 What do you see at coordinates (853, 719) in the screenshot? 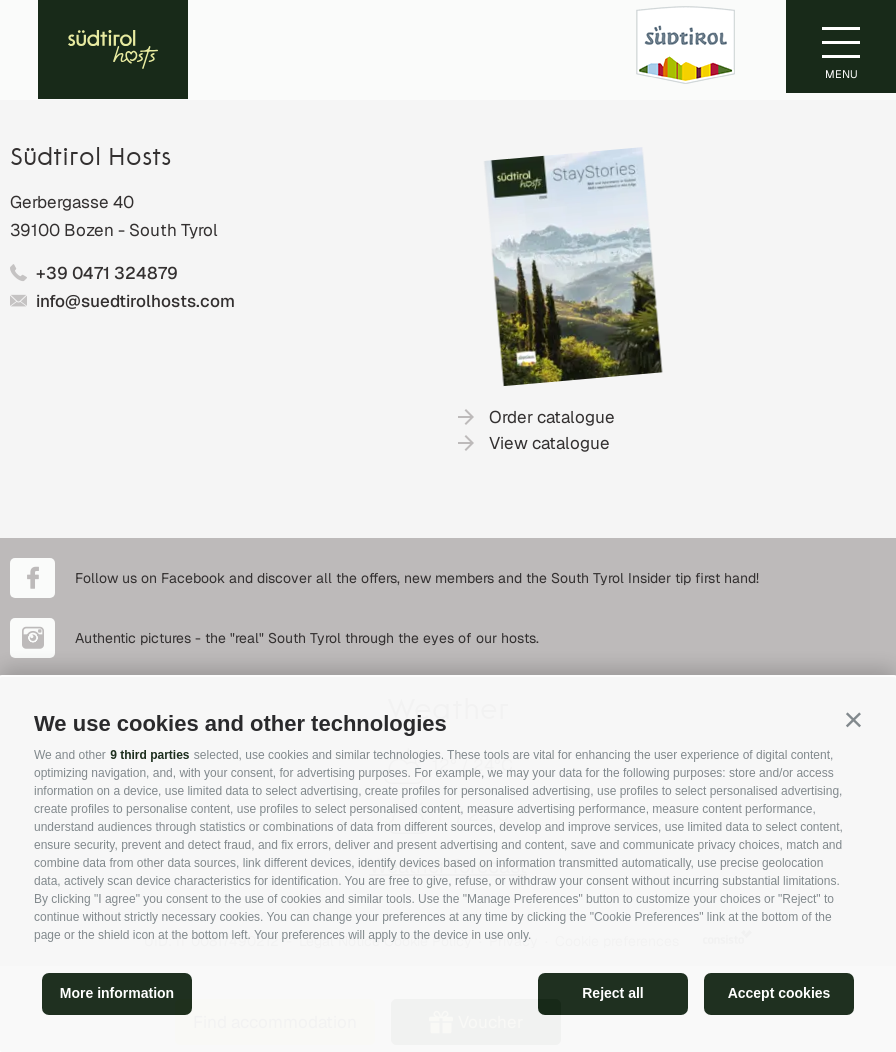
I see `[button]` at bounding box center [853, 719].